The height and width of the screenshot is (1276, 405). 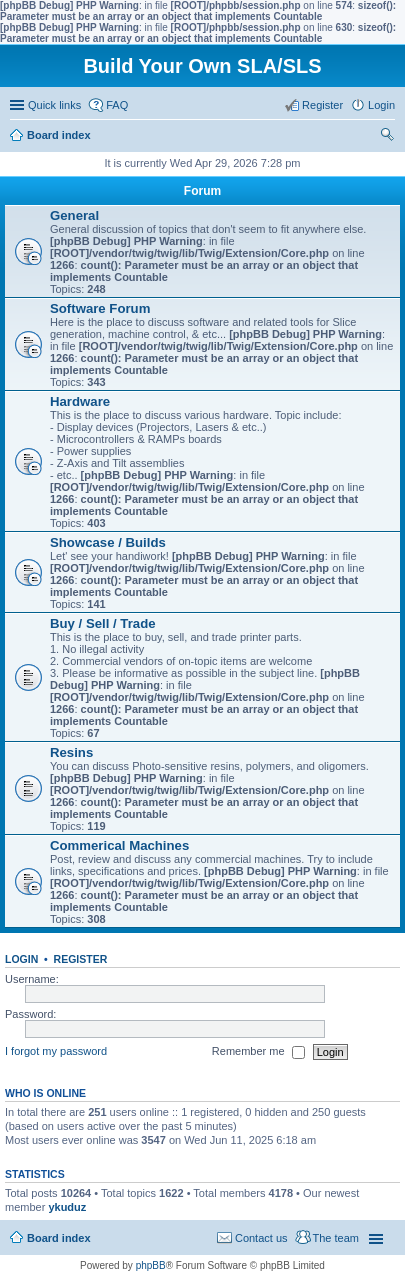 I want to click on Commerical Machines, so click(x=119, y=845).